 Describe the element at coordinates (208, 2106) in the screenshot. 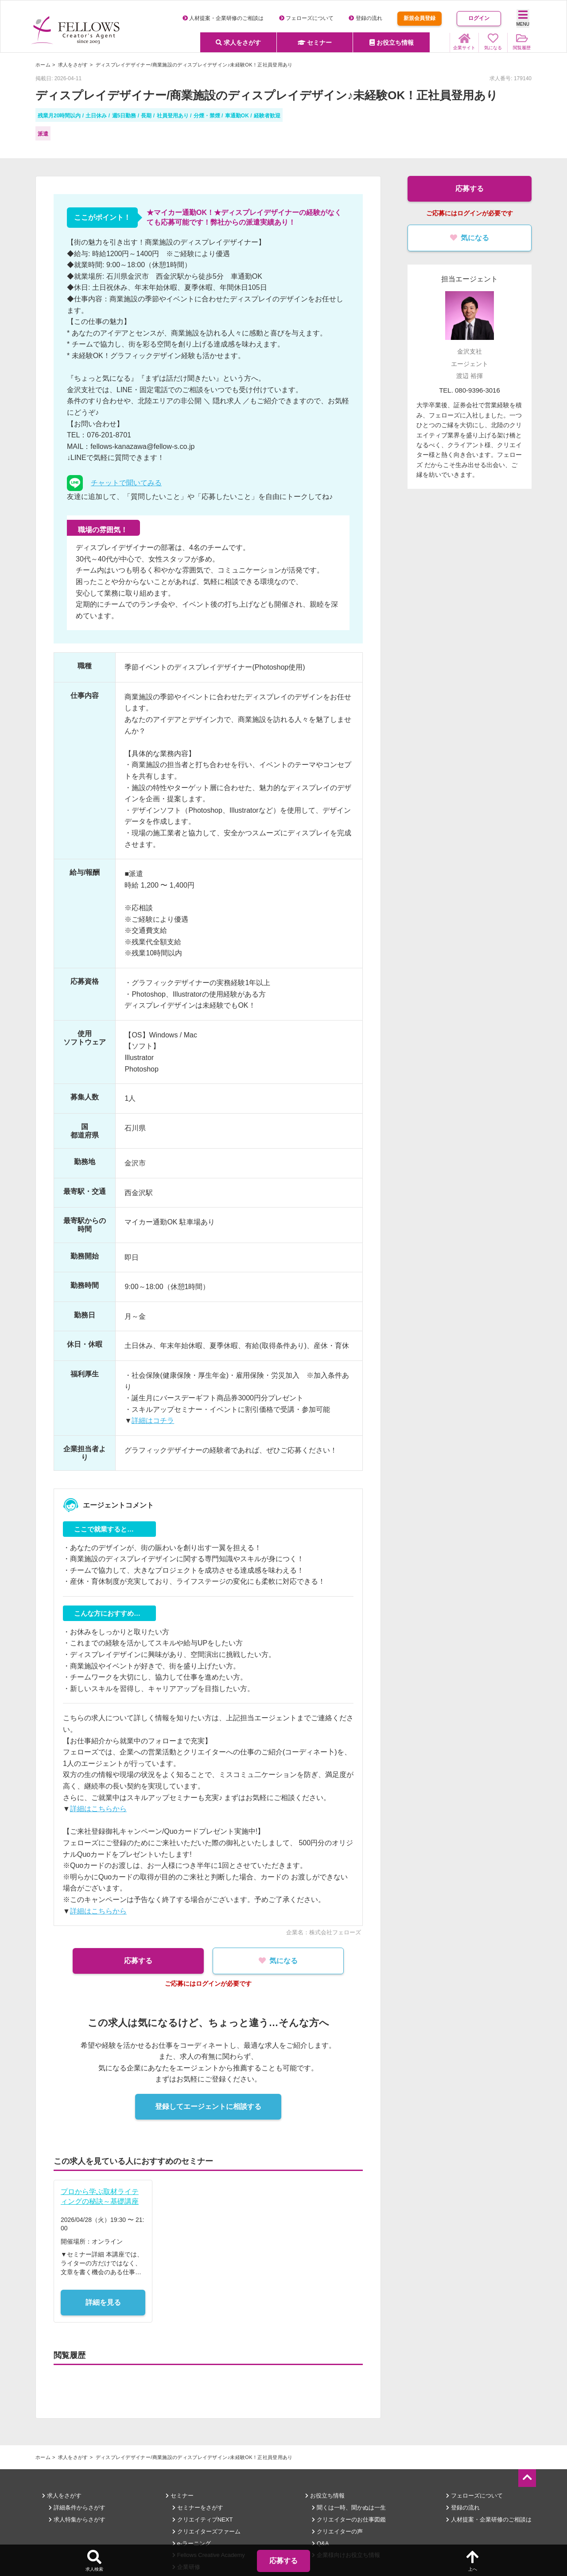

I see `登録してエージェントに相談する` at that location.